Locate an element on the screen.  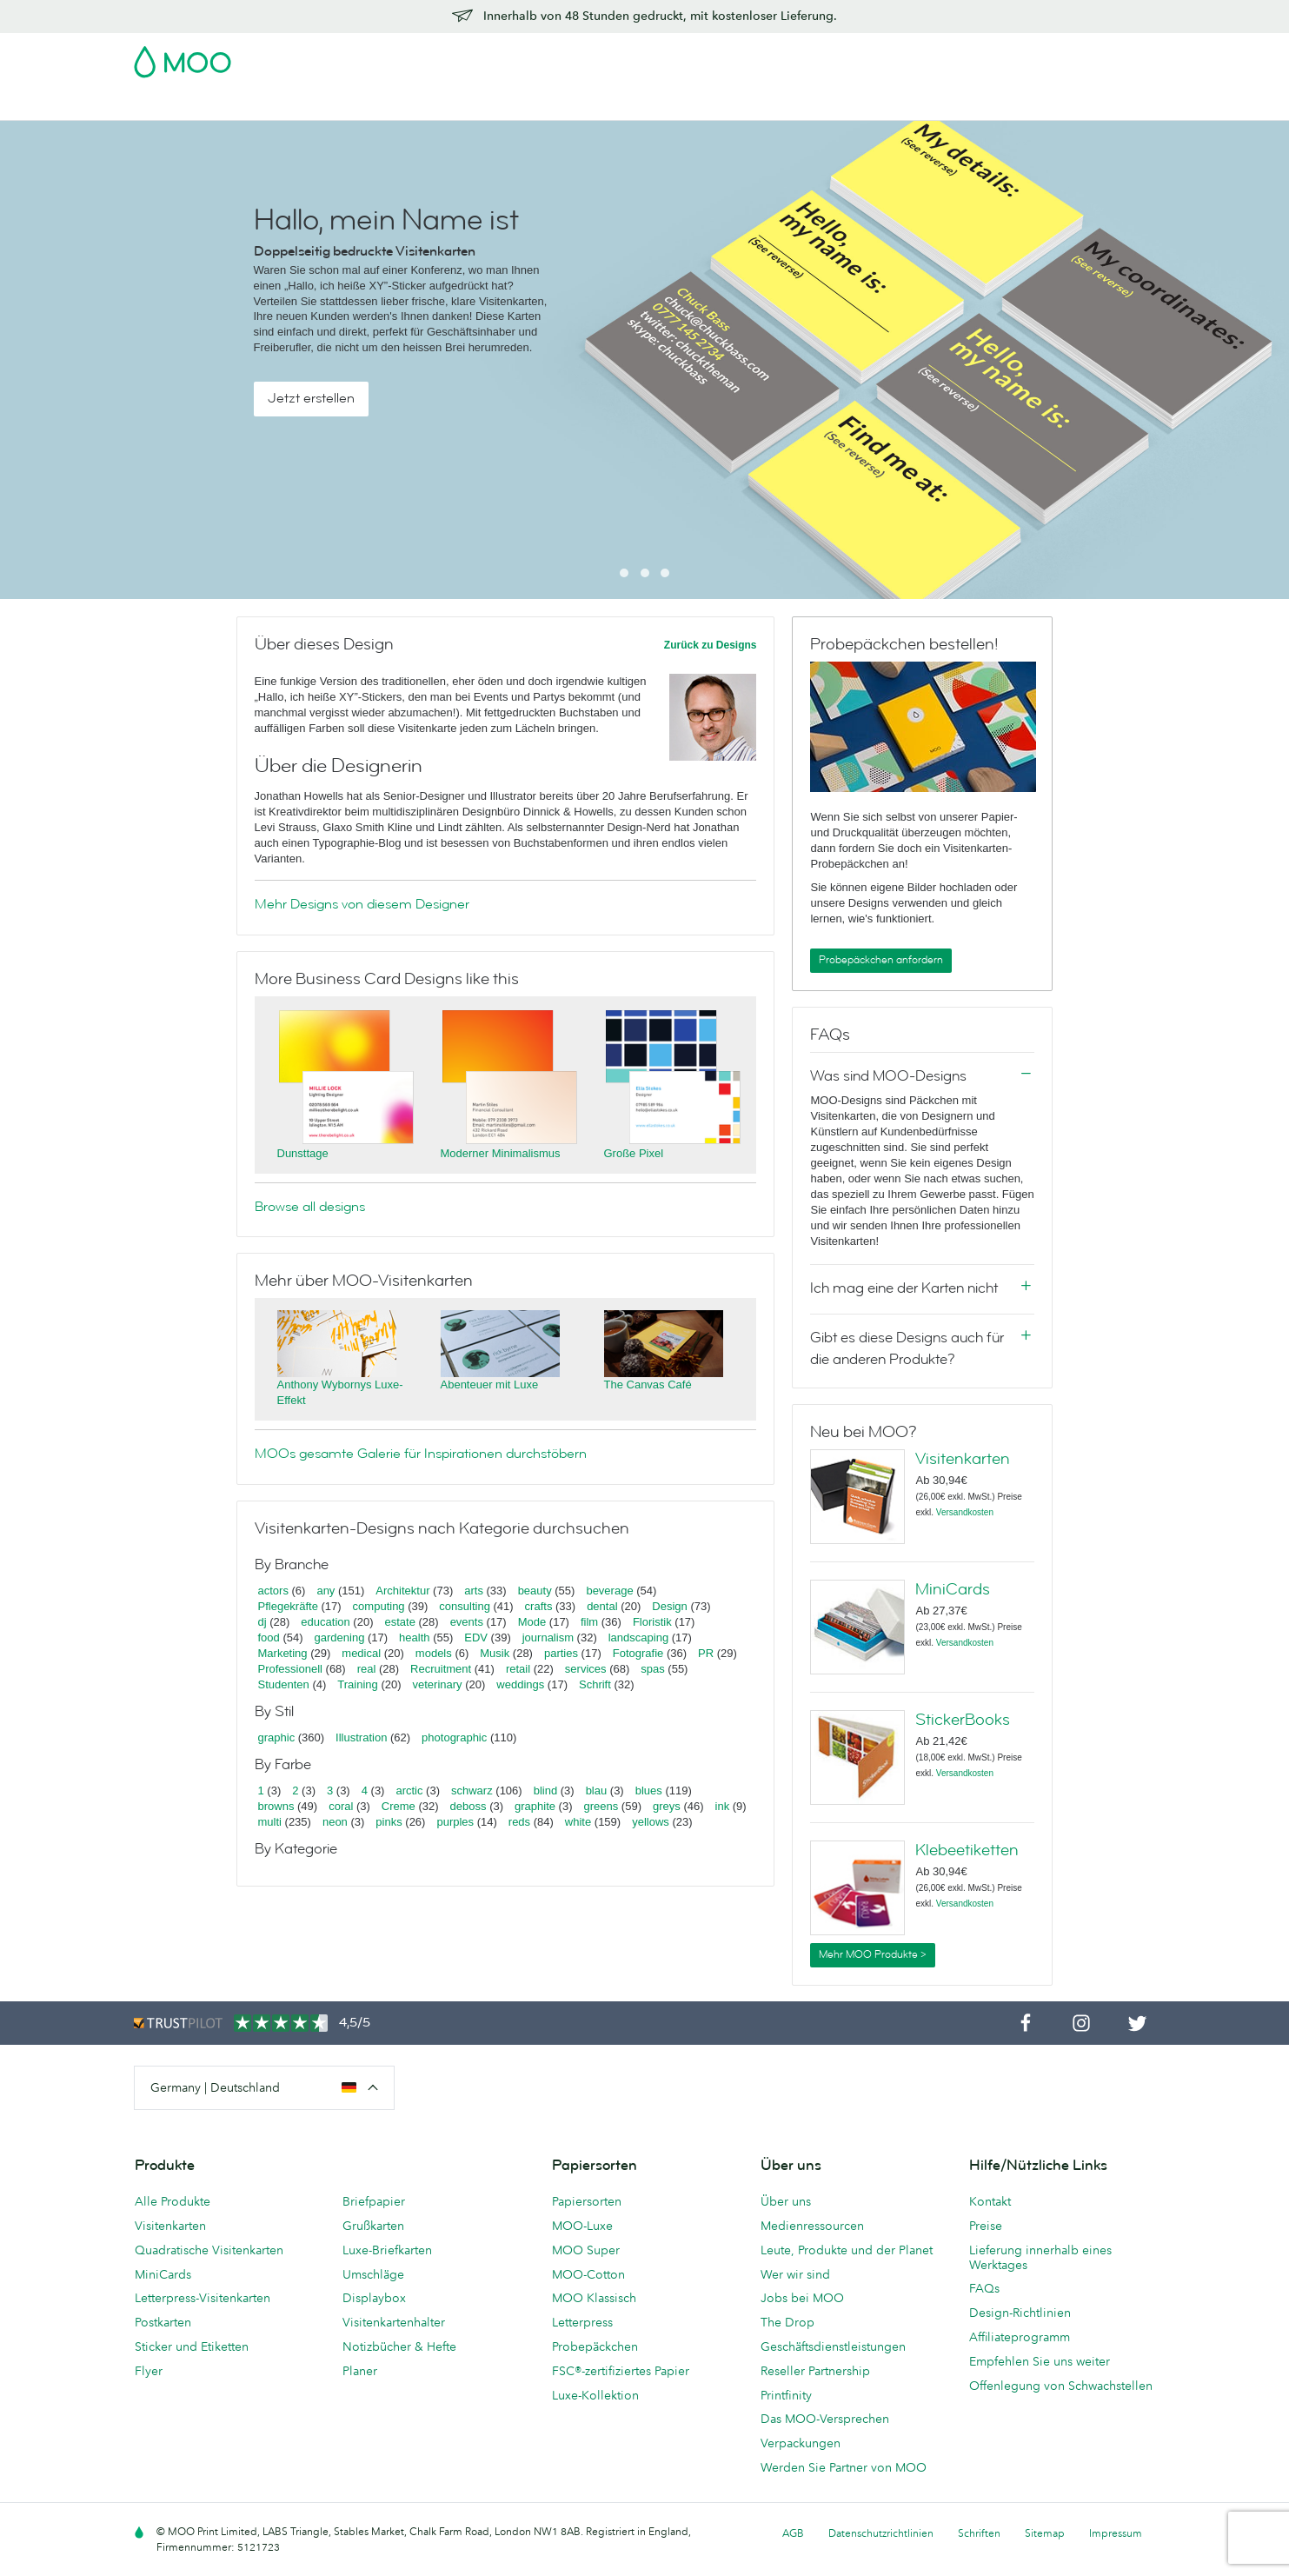
white is located at coordinates (578, 1821).